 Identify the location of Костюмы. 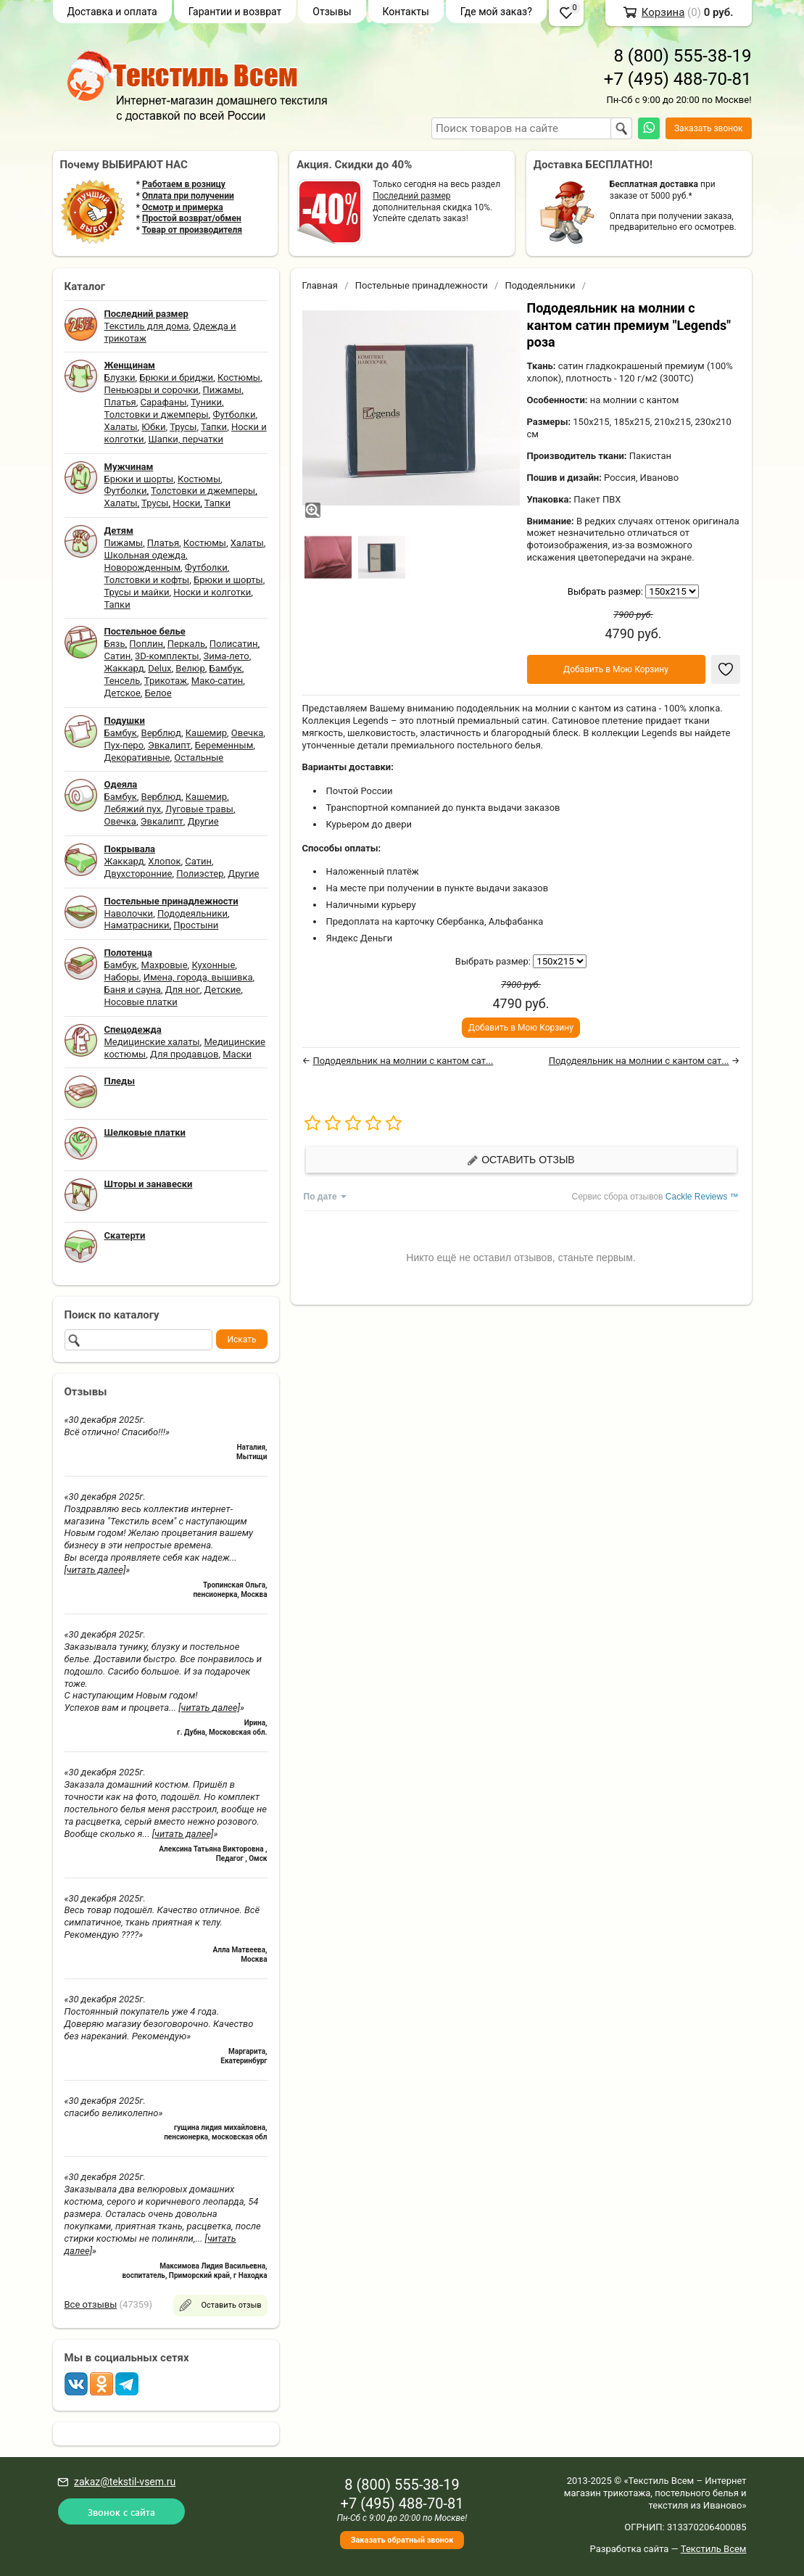
(238, 377).